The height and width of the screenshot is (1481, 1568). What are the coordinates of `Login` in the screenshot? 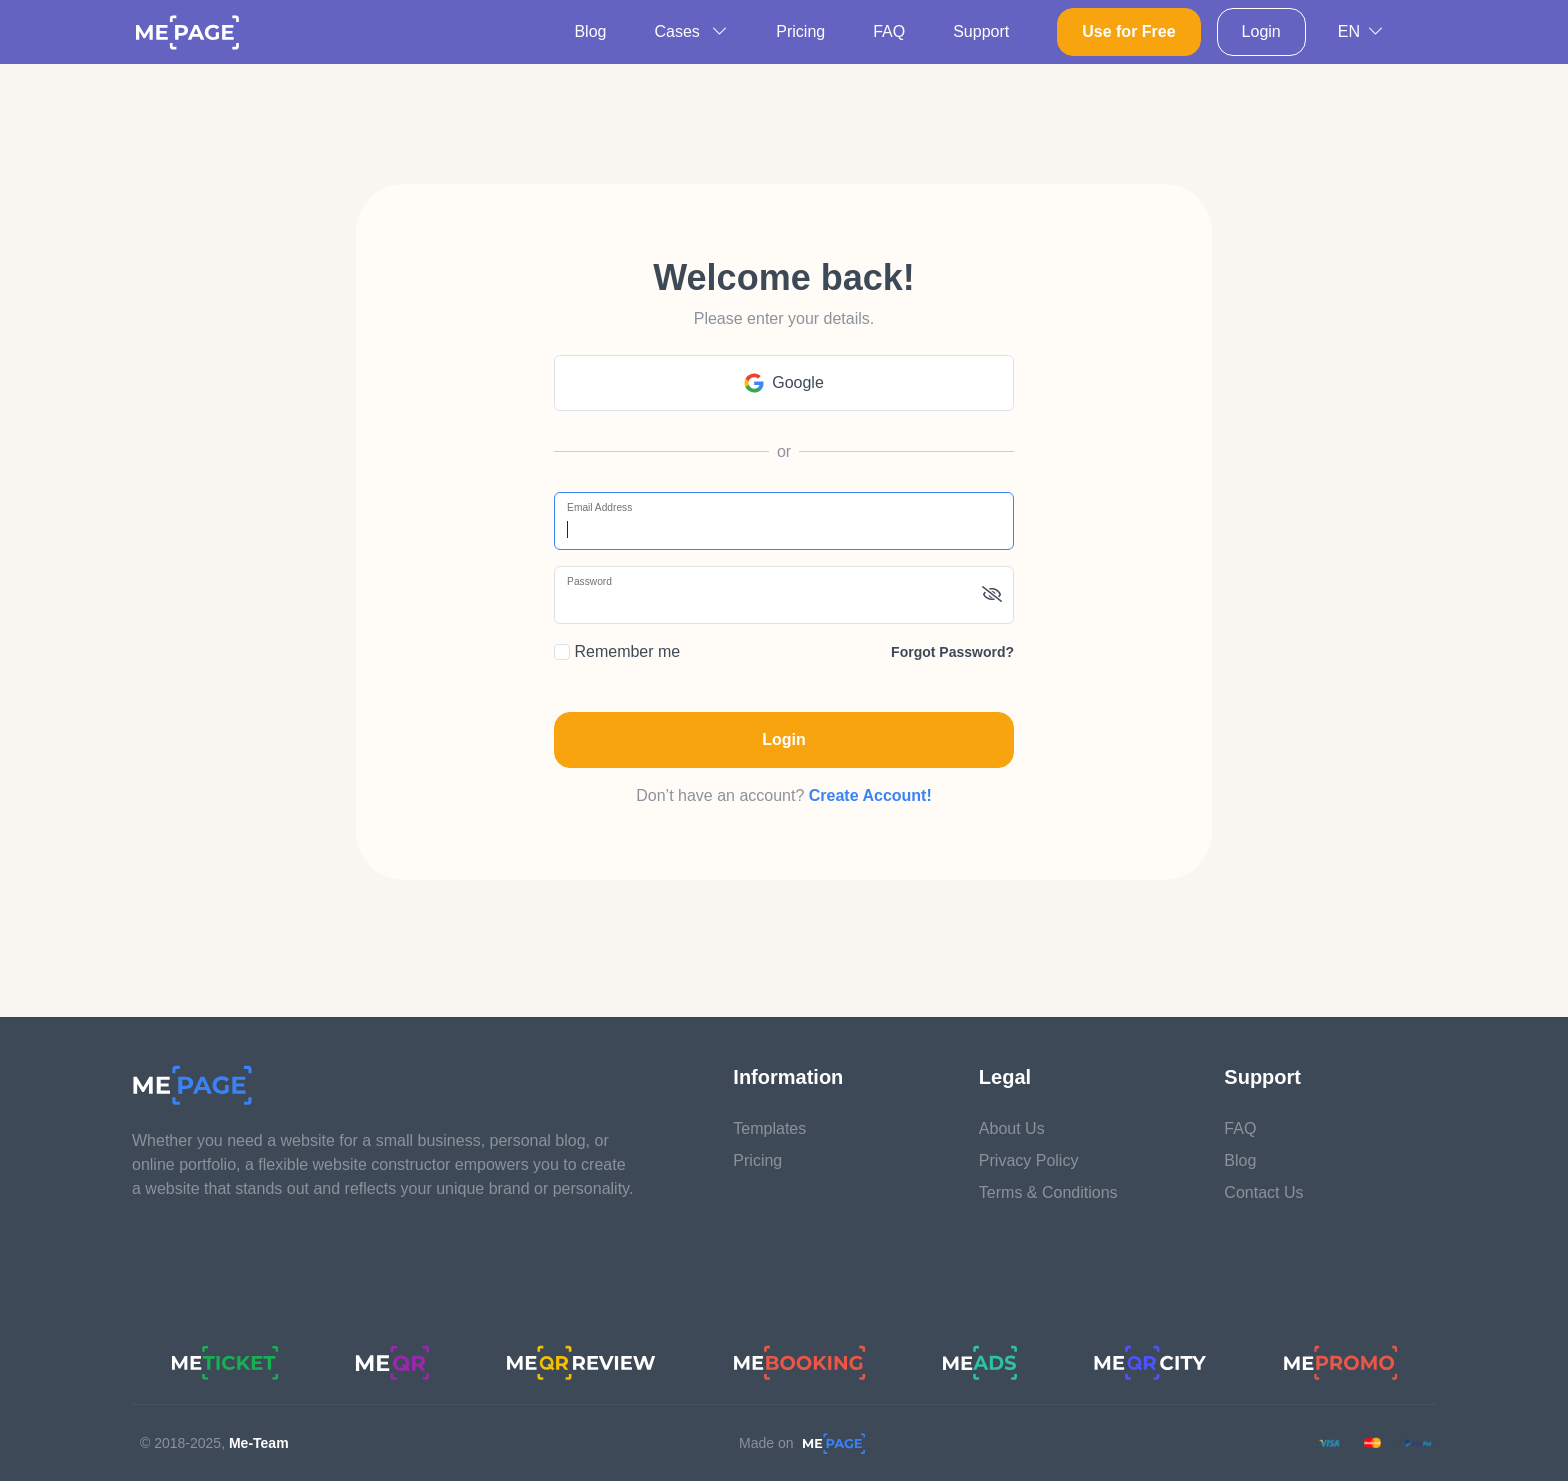 It's located at (1261, 31).